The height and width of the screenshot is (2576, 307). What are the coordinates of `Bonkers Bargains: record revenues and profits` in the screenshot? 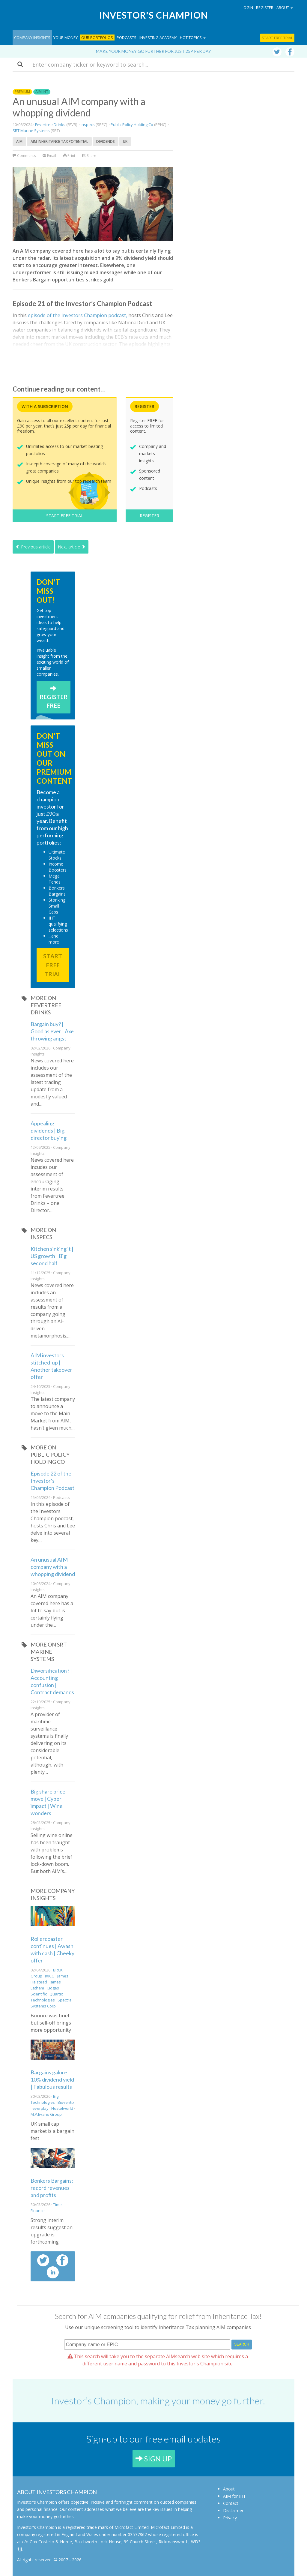 It's located at (52, 2187).